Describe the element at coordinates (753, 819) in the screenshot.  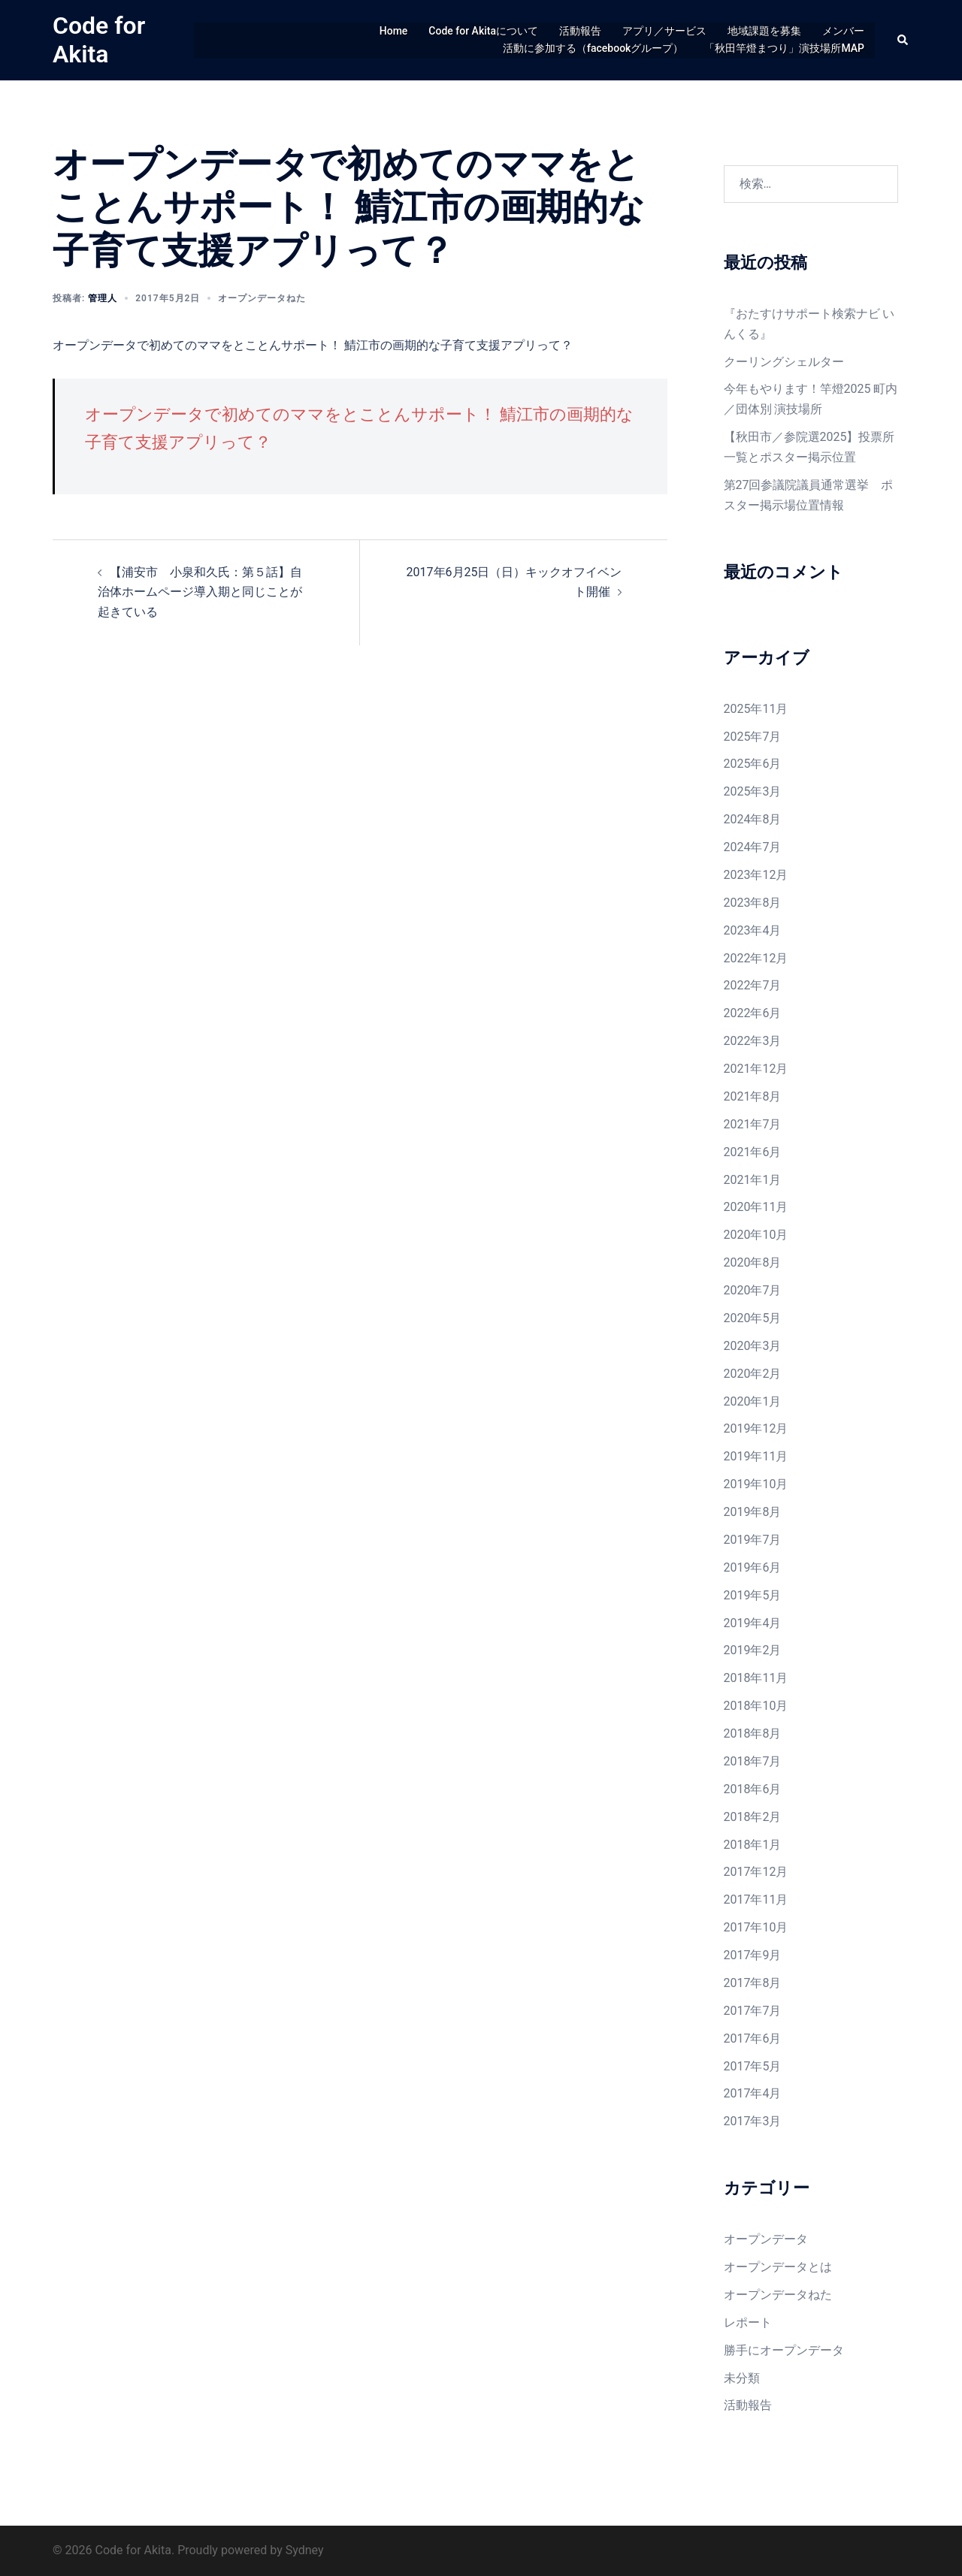
I see `2024年8月` at that location.